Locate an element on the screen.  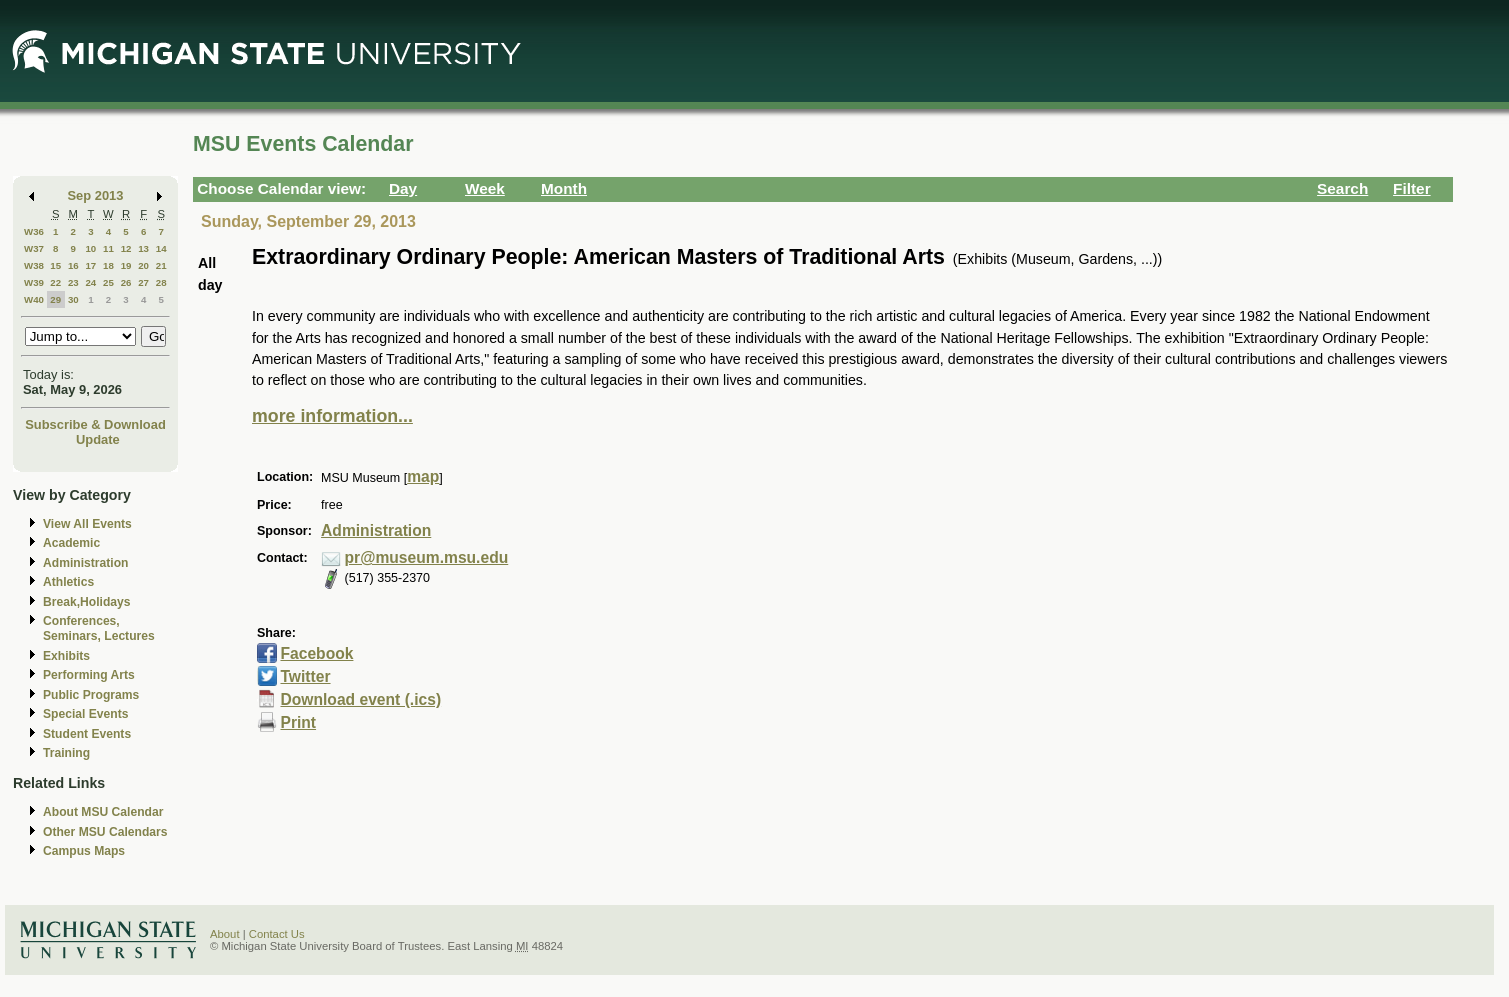
Update is located at coordinates (98, 439).